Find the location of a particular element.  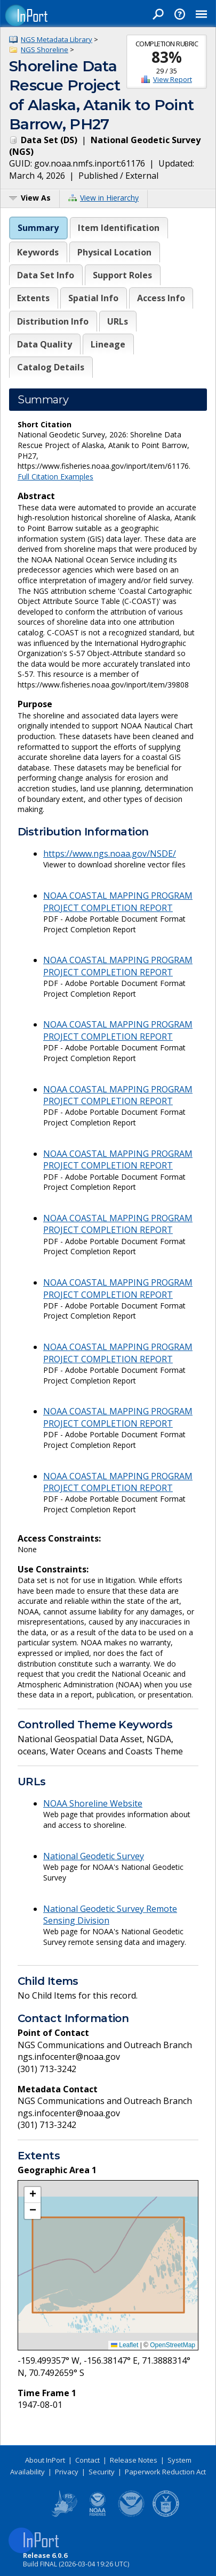

[button] is located at coordinates (33, 2195).